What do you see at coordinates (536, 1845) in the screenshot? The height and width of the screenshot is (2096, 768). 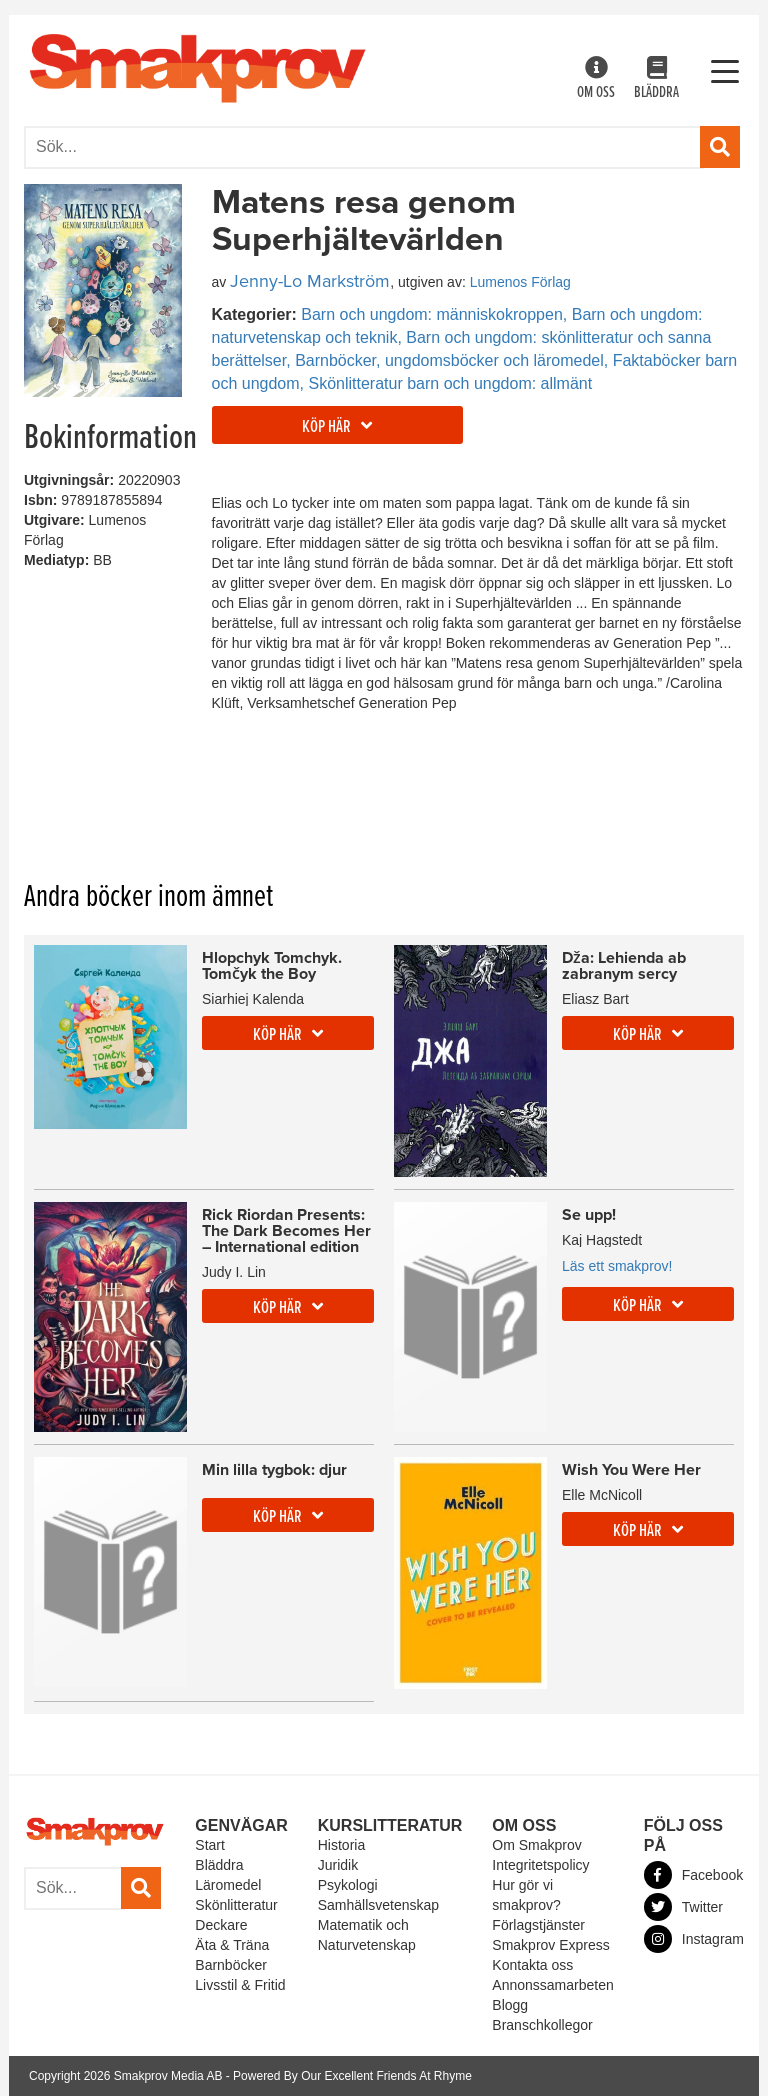 I see `Om Smakprov` at bounding box center [536, 1845].